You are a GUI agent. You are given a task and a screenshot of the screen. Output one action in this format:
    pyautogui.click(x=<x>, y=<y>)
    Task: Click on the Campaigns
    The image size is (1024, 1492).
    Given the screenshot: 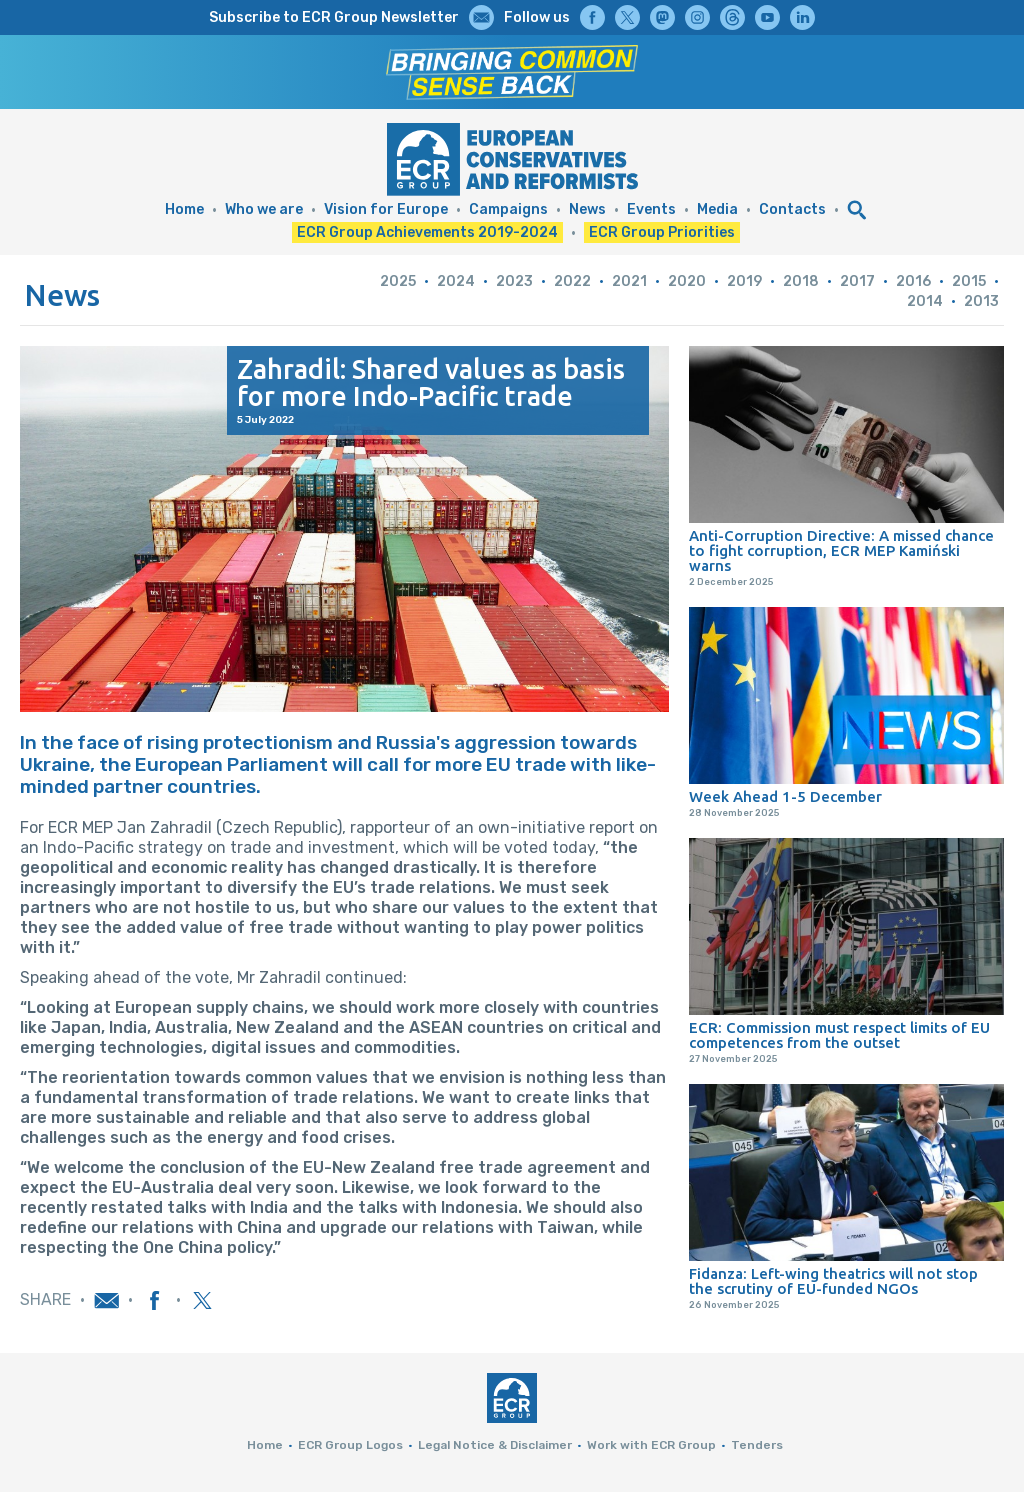 What is the action you would take?
    pyautogui.click(x=508, y=209)
    